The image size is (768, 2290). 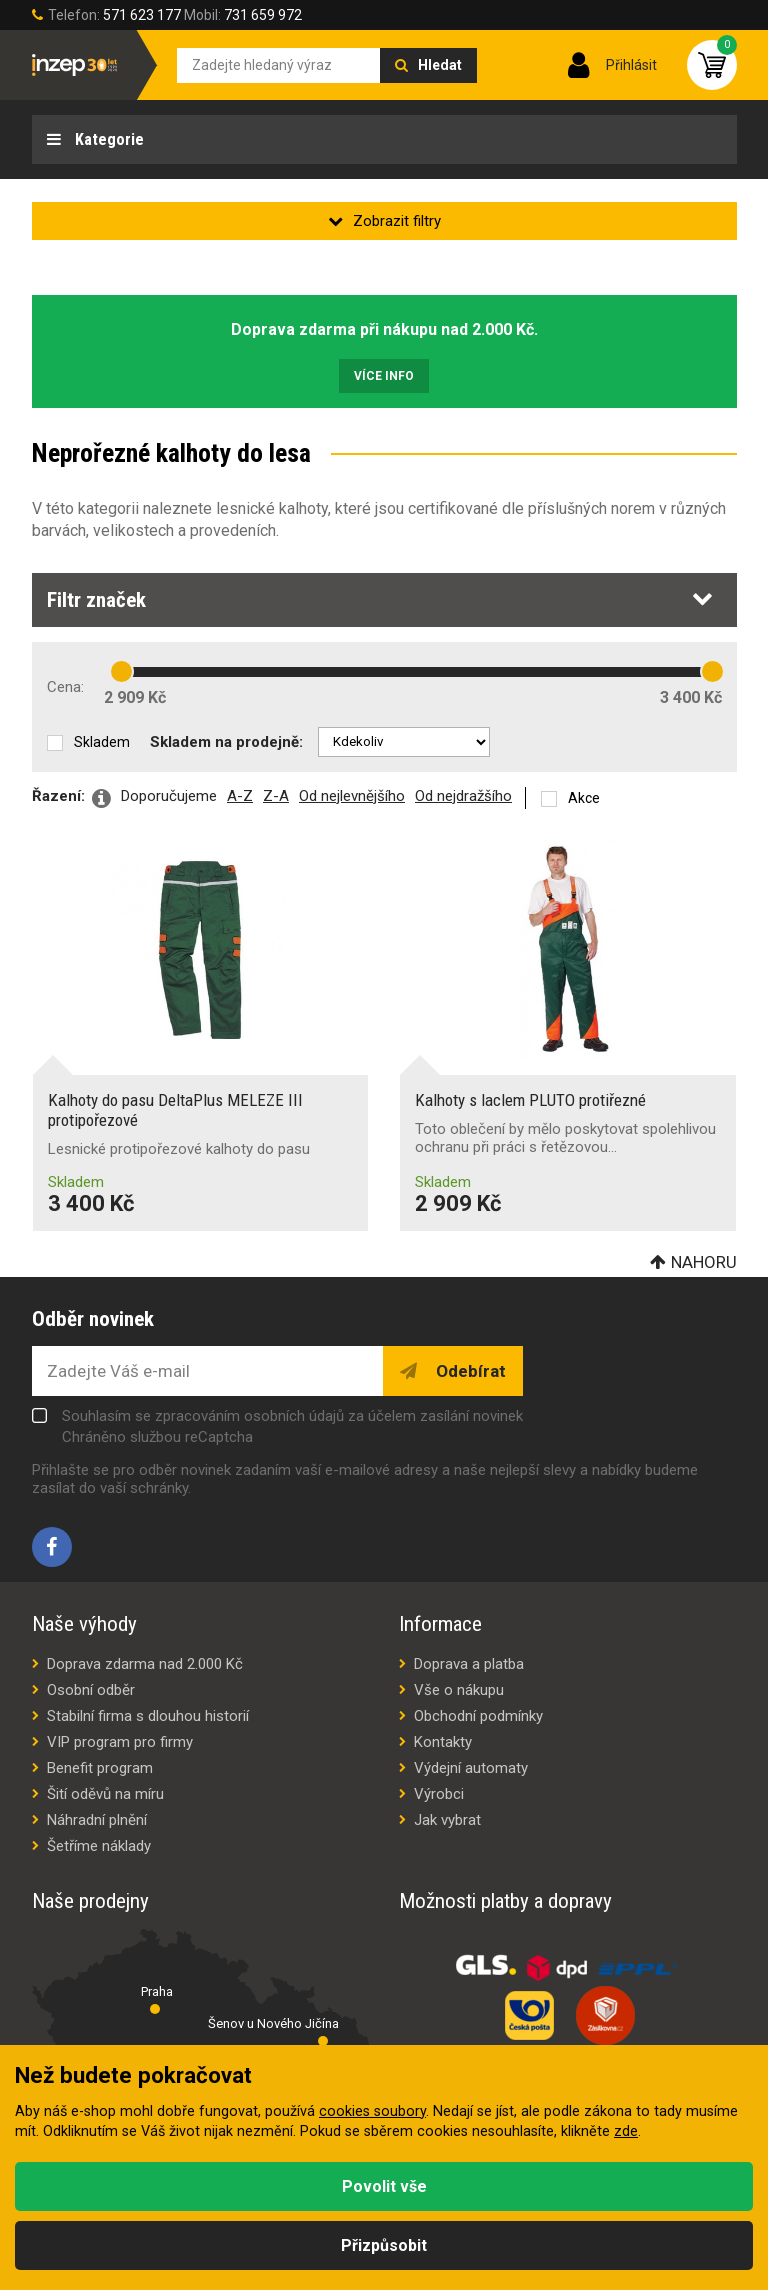 What do you see at coordinates (263, 15) in the screenshot?
I see `731 659 972` at bounding box center [263, 15].